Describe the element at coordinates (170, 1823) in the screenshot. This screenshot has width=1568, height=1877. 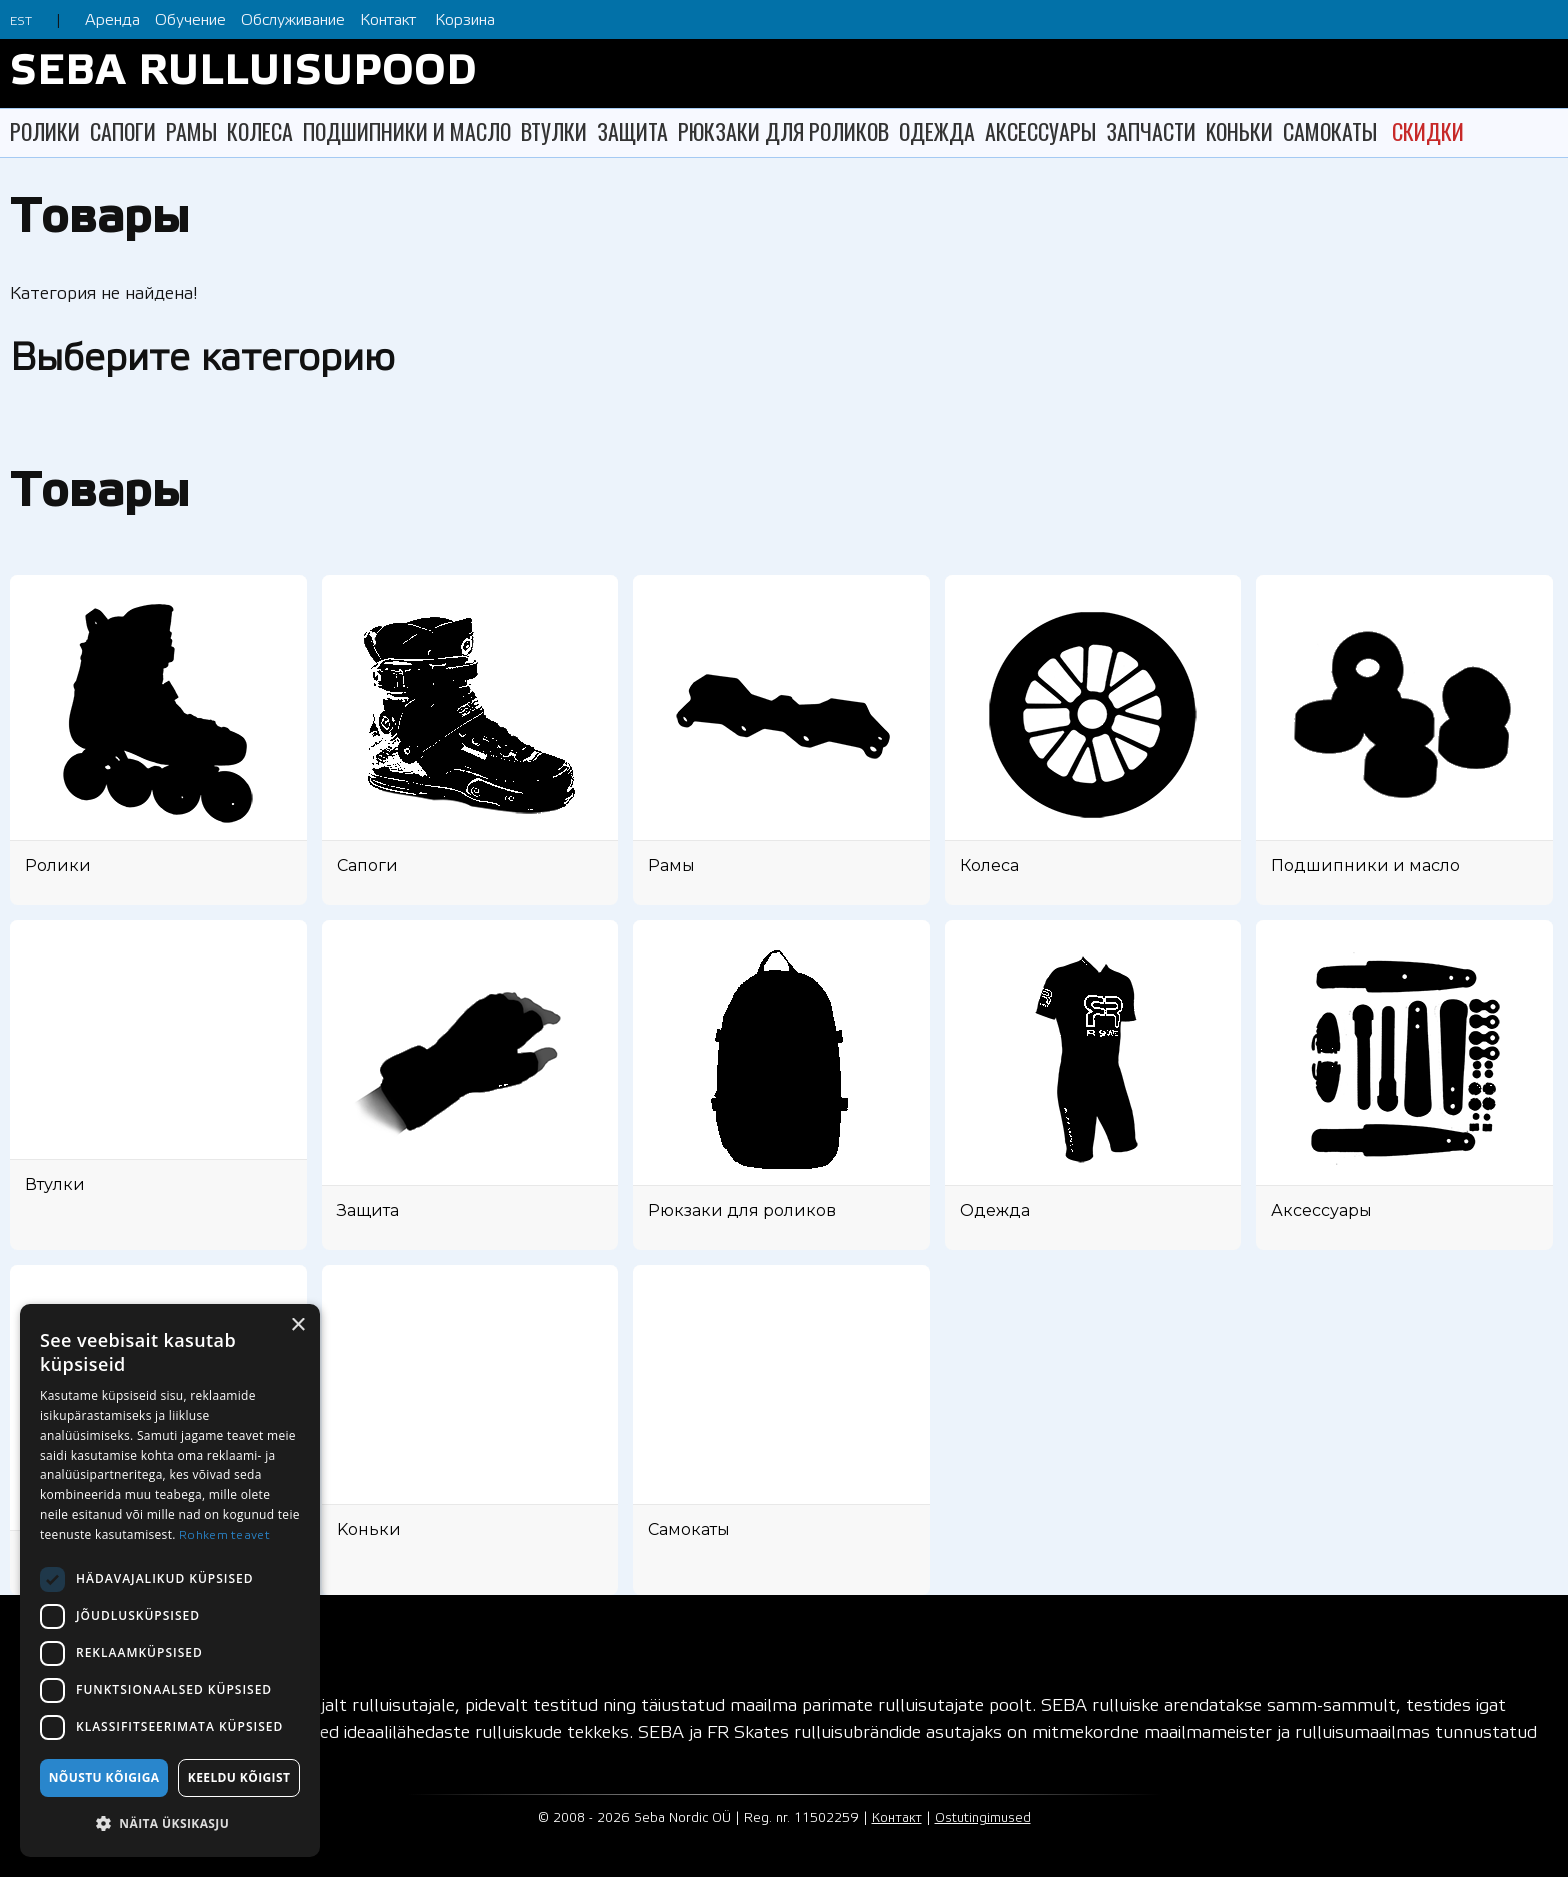
I see `[button]` at that location.